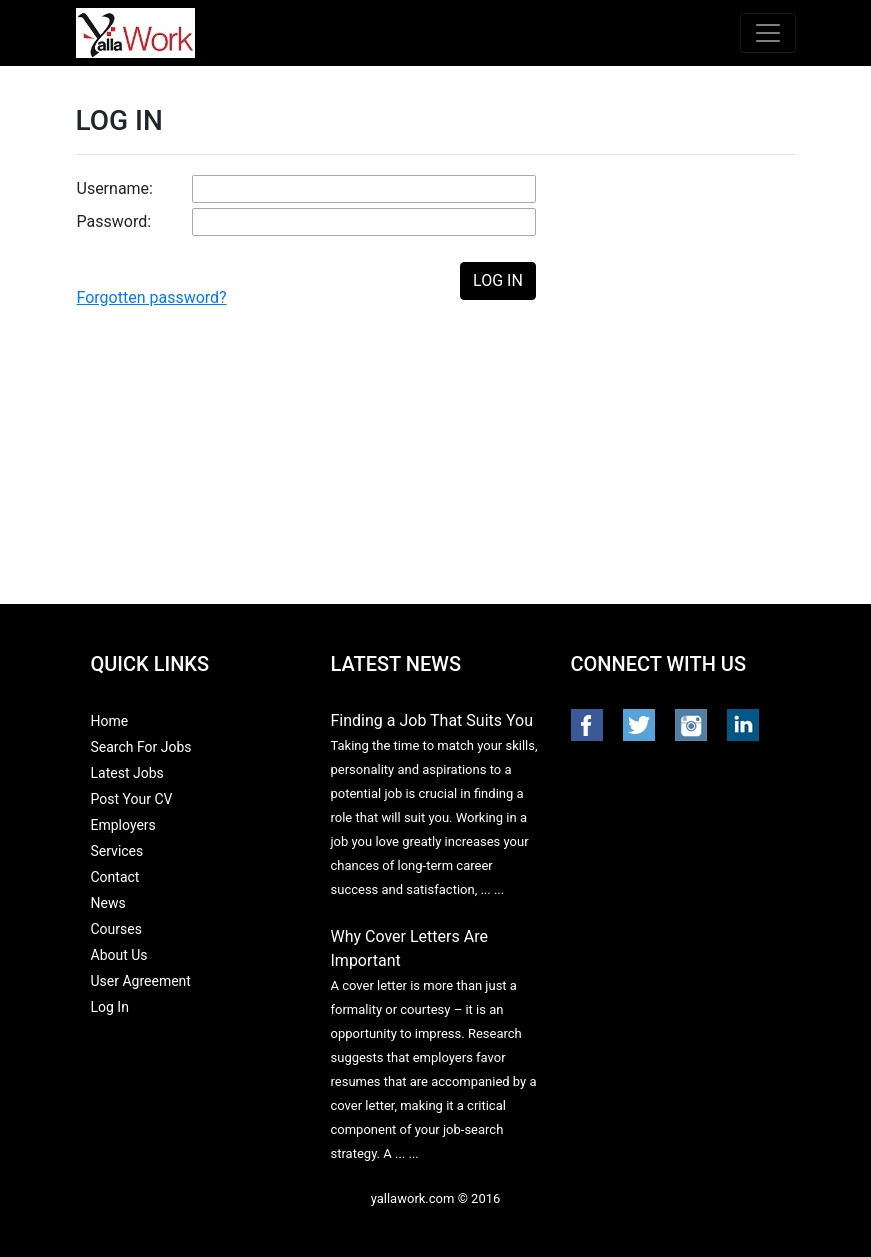 The width and height of the screenshot is (871, 1257). What do you see at coordinates (116, 929) in the screenshot?
I see `Courses` at bounding box center [116, 929].